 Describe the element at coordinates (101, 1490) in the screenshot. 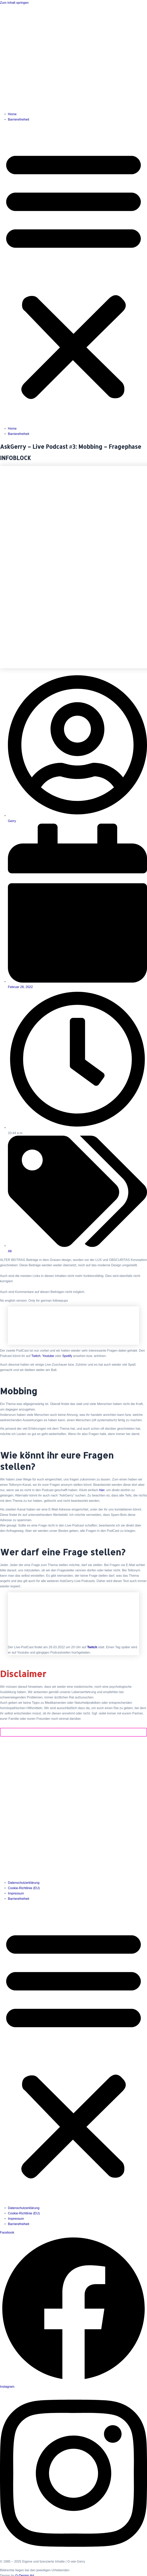

I see `hier` at that location.